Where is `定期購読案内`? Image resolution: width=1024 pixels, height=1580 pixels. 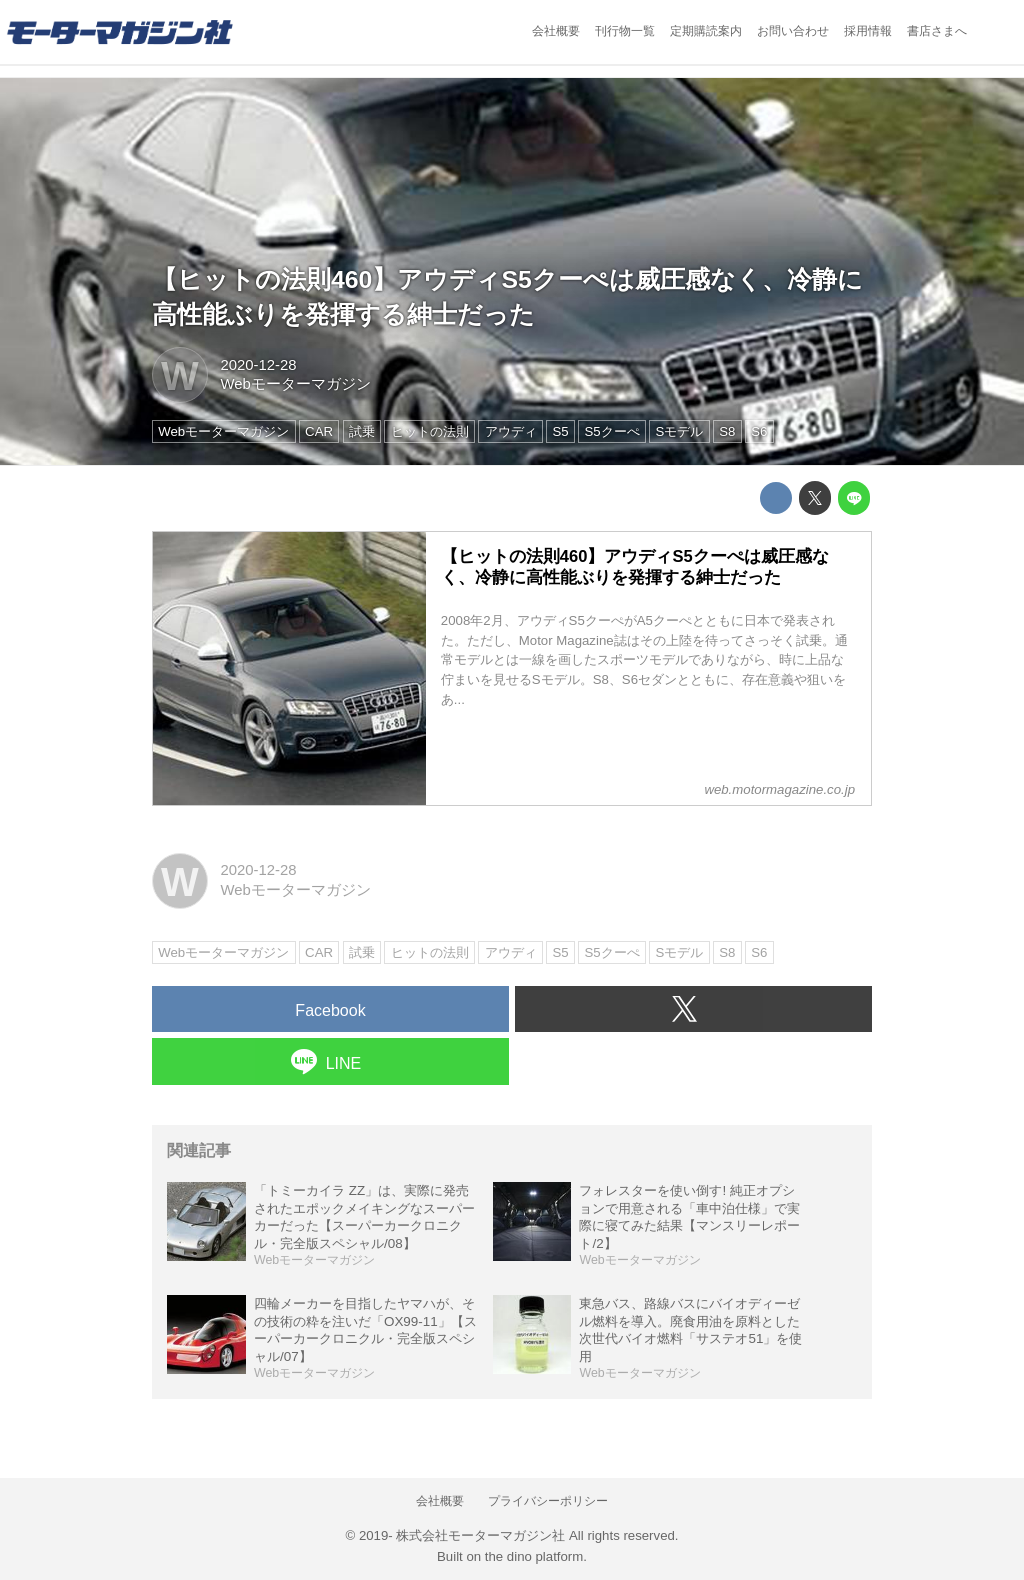
定期購読案内 is located at coordinates (706, 31).